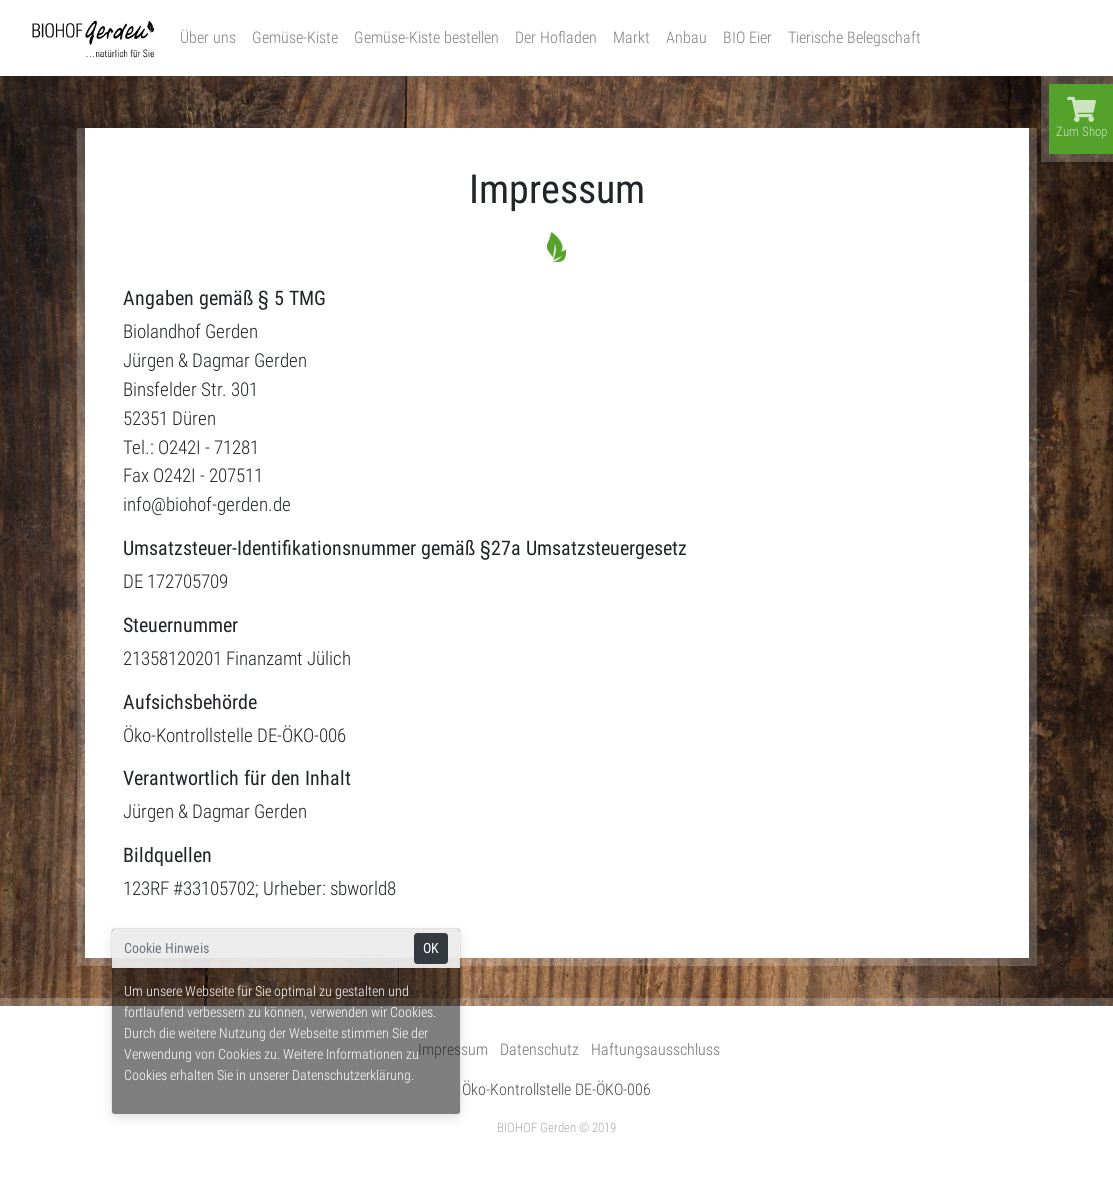 The height and width of the screenshot is (1186, 1113). Describe the element at coordinates (431, 948) in the screenshot. I see `OK` at that location.